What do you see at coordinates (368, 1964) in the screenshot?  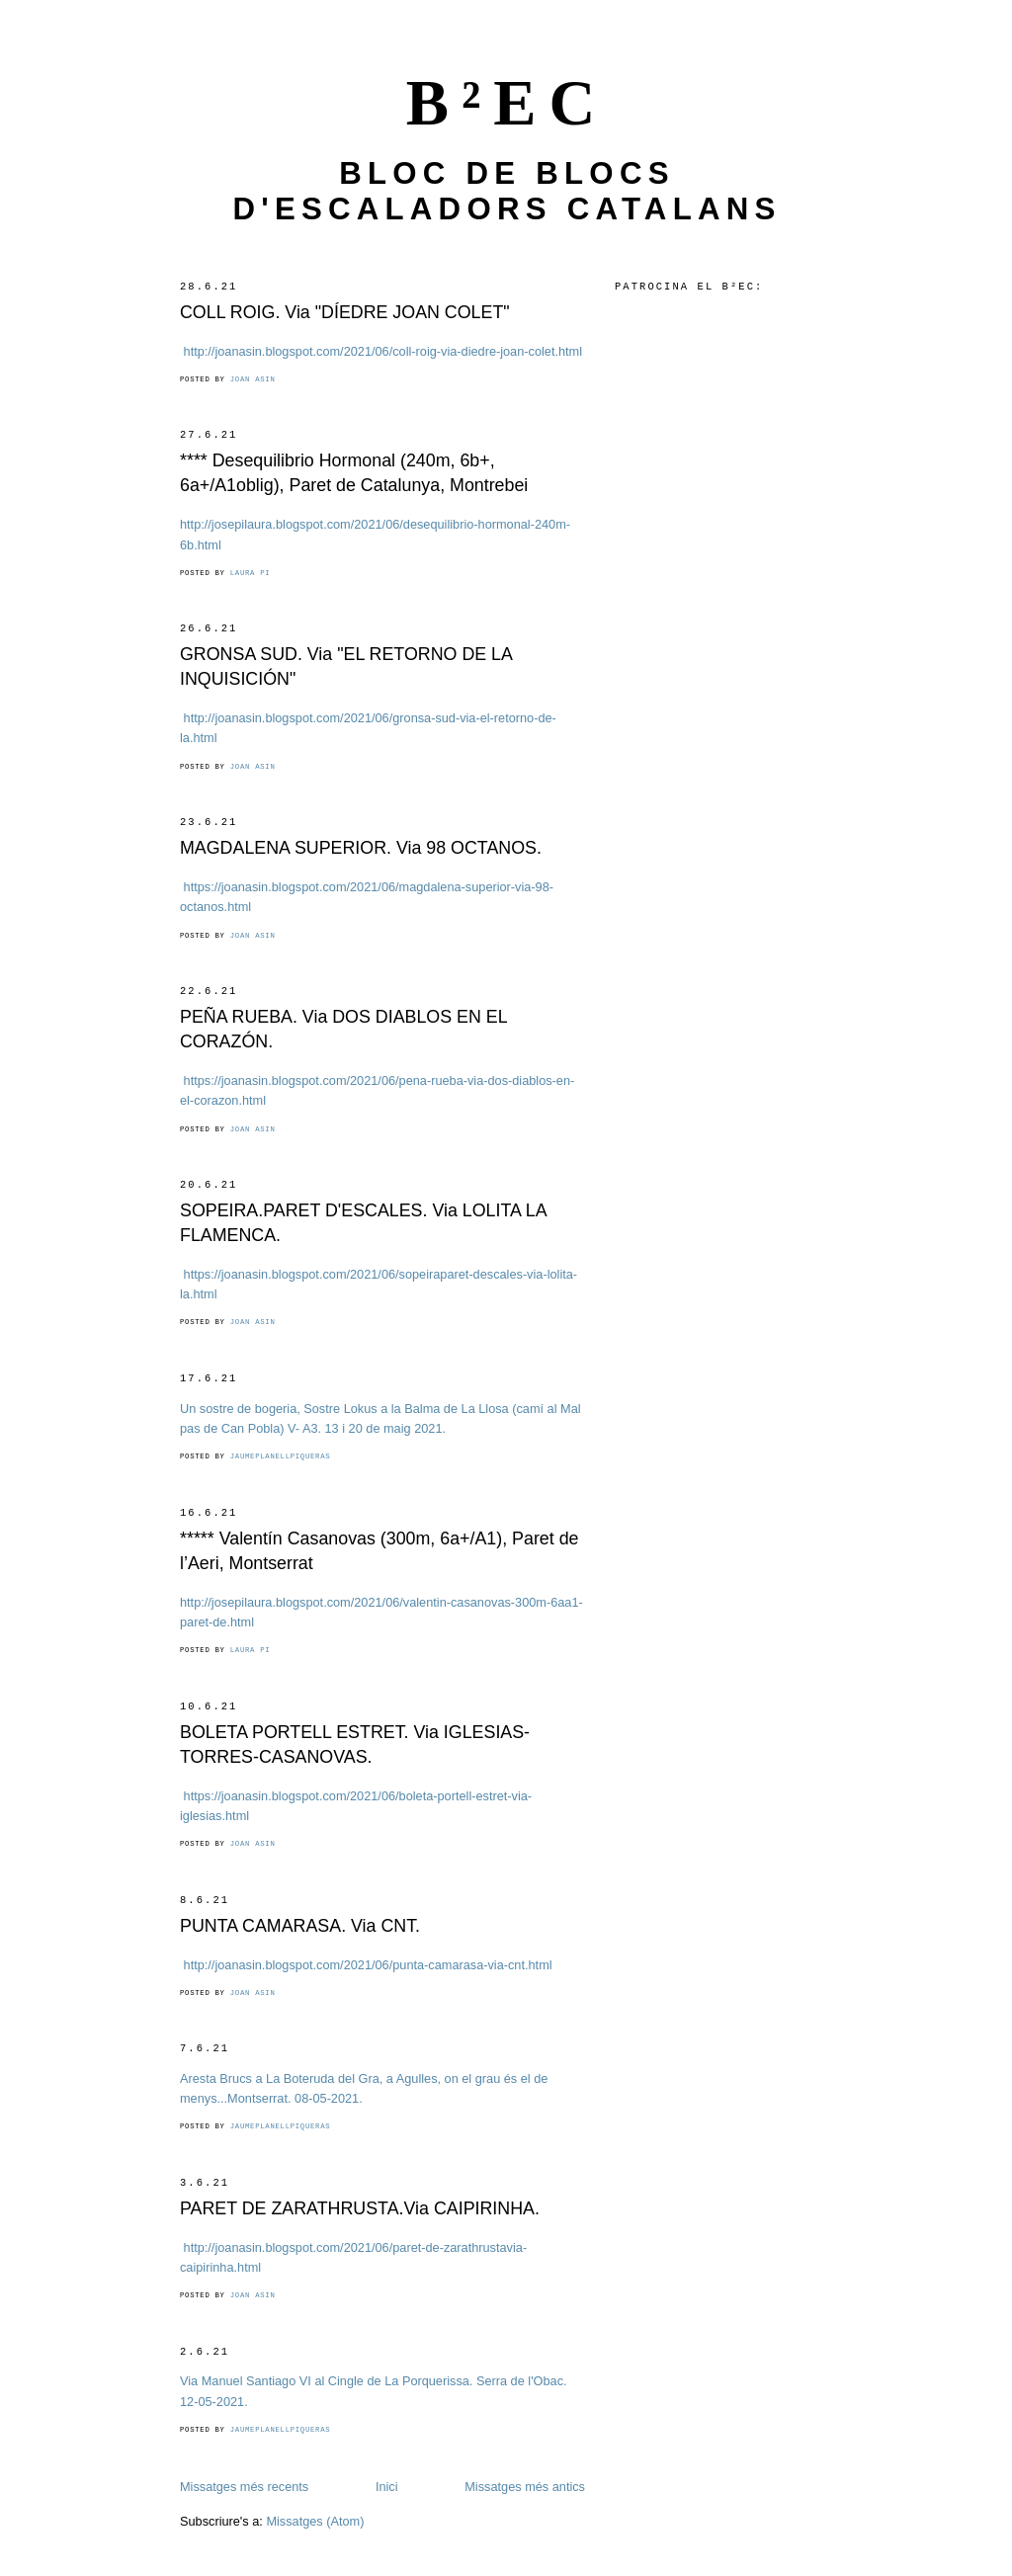 I see `http://joanasin.blogspot.com/2021/06/punta-camarasa-via-cnt.html` at bounding box center [368, 1964].